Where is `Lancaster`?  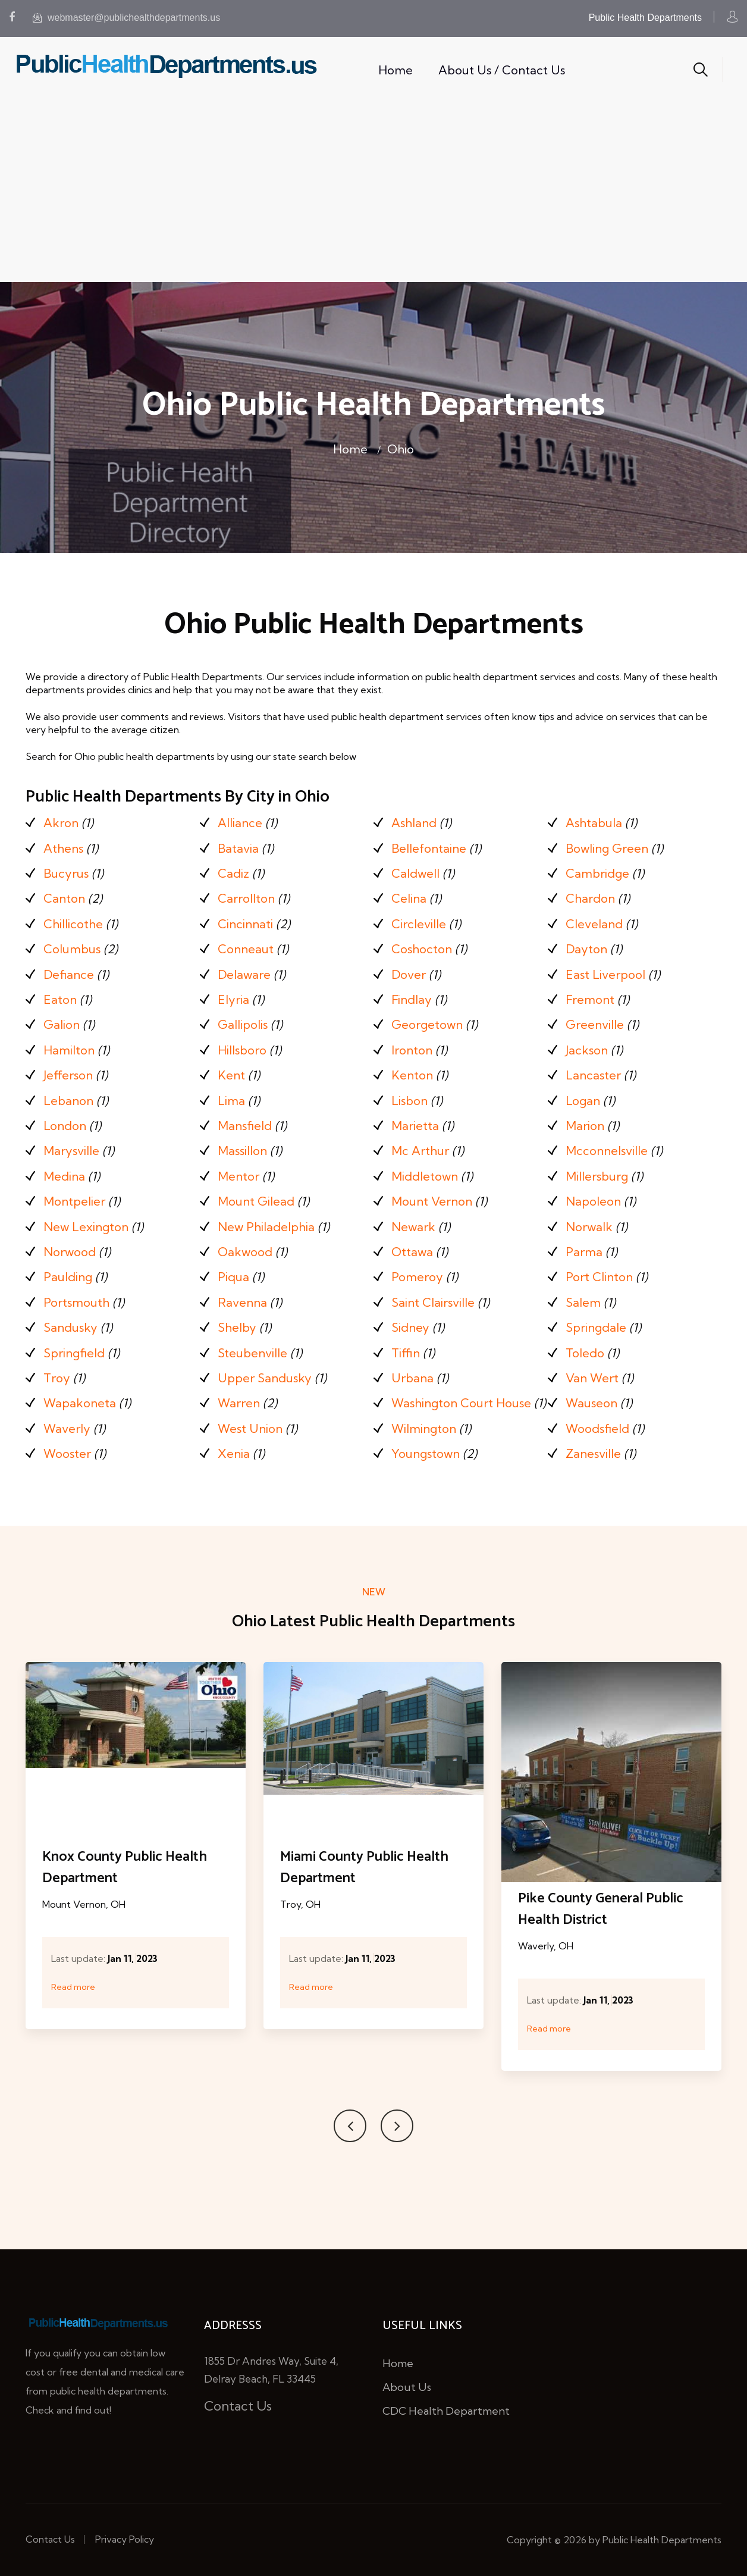 Lancaster is located at coordinates (593, 1075).